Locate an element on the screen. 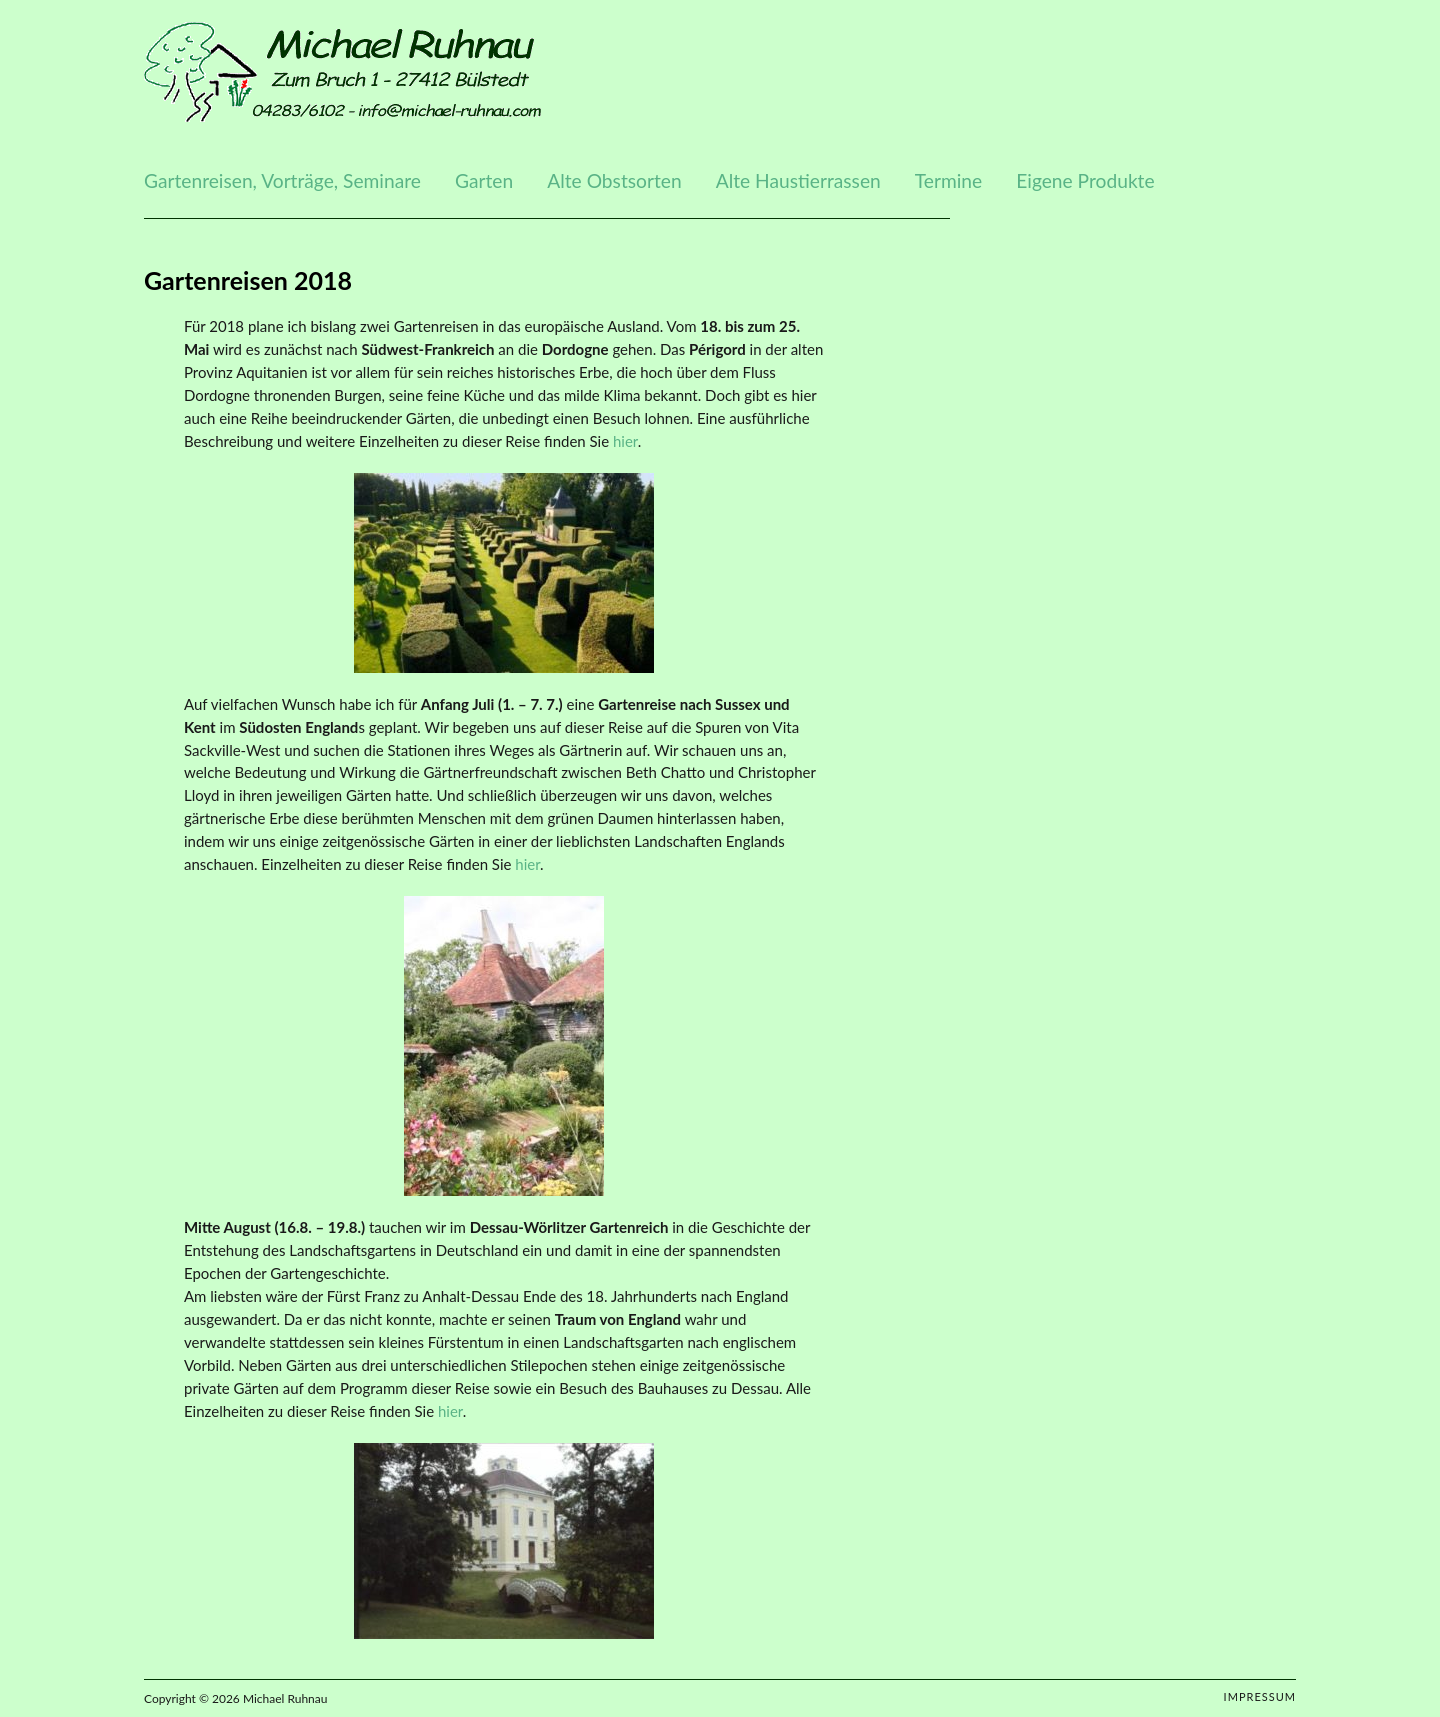  Gartenreisen, Vorträge, Seminare is located at coordinates (282, 180).